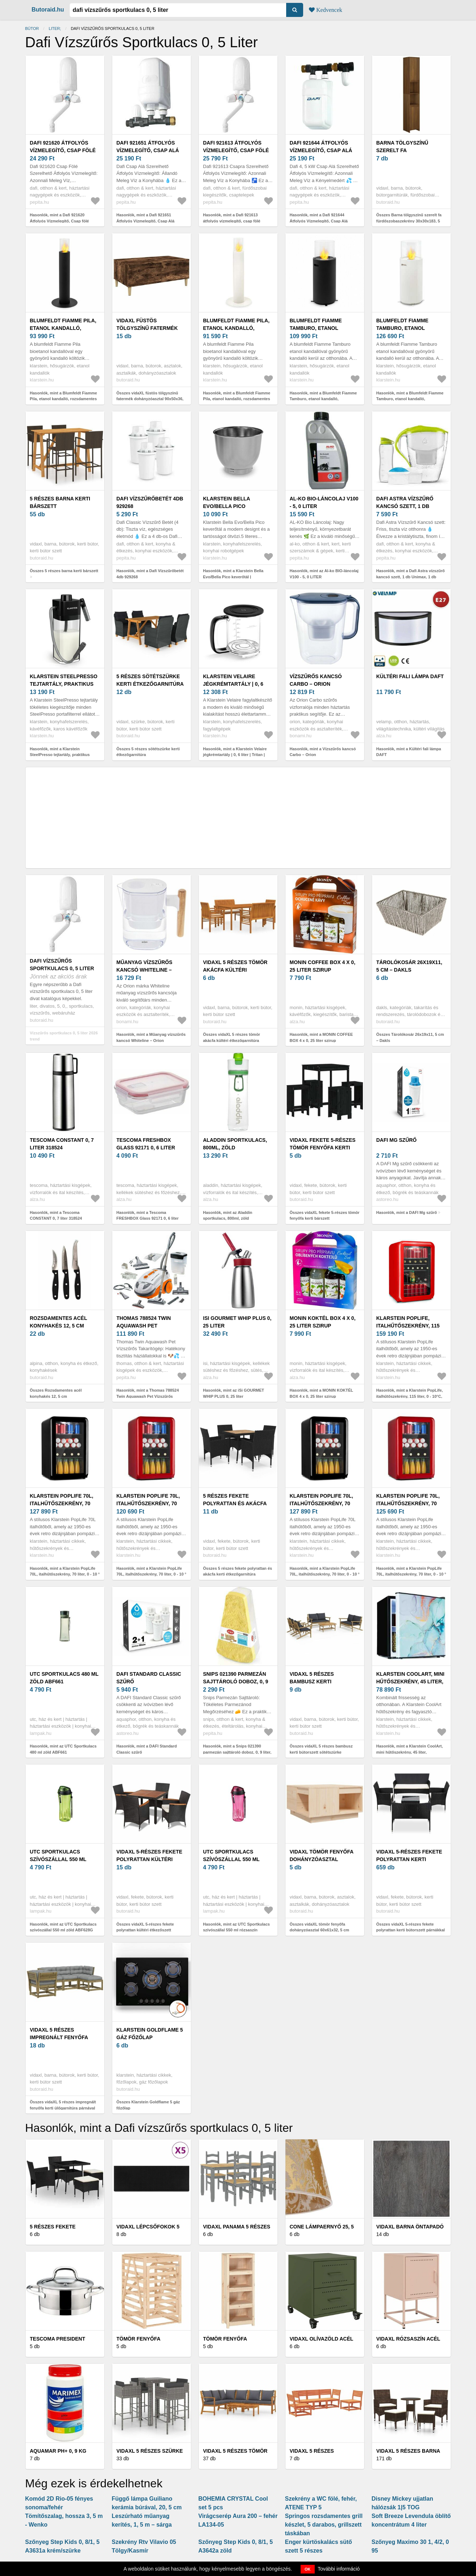 The width and height of the screenshot is (476, 2576). Describe the element at coordinates (147, 1749) in the screenshot. I see `Hasonlók, mint a DAFI Standard Classic szűrő` at that location.